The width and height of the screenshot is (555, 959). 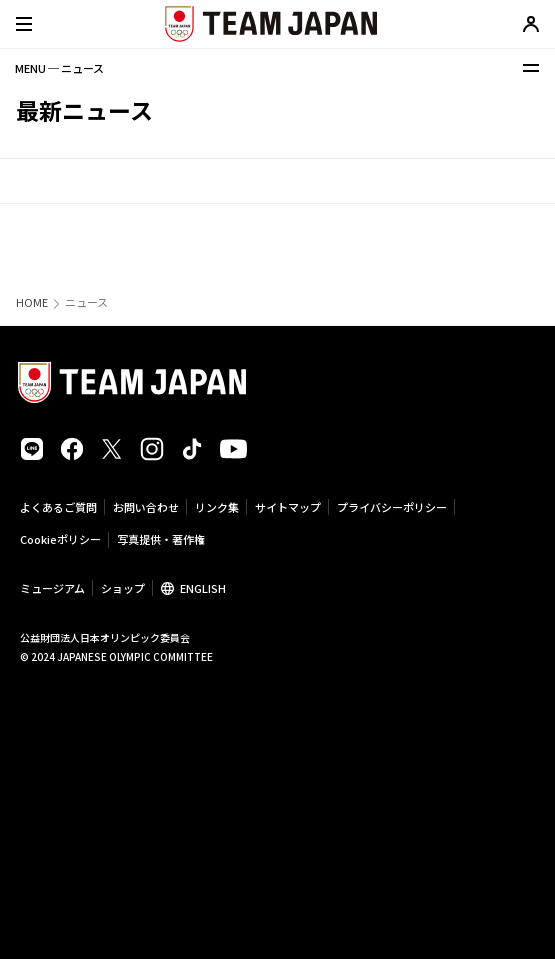 I want to click on お問い合わせ, so click(x=146, y=507).